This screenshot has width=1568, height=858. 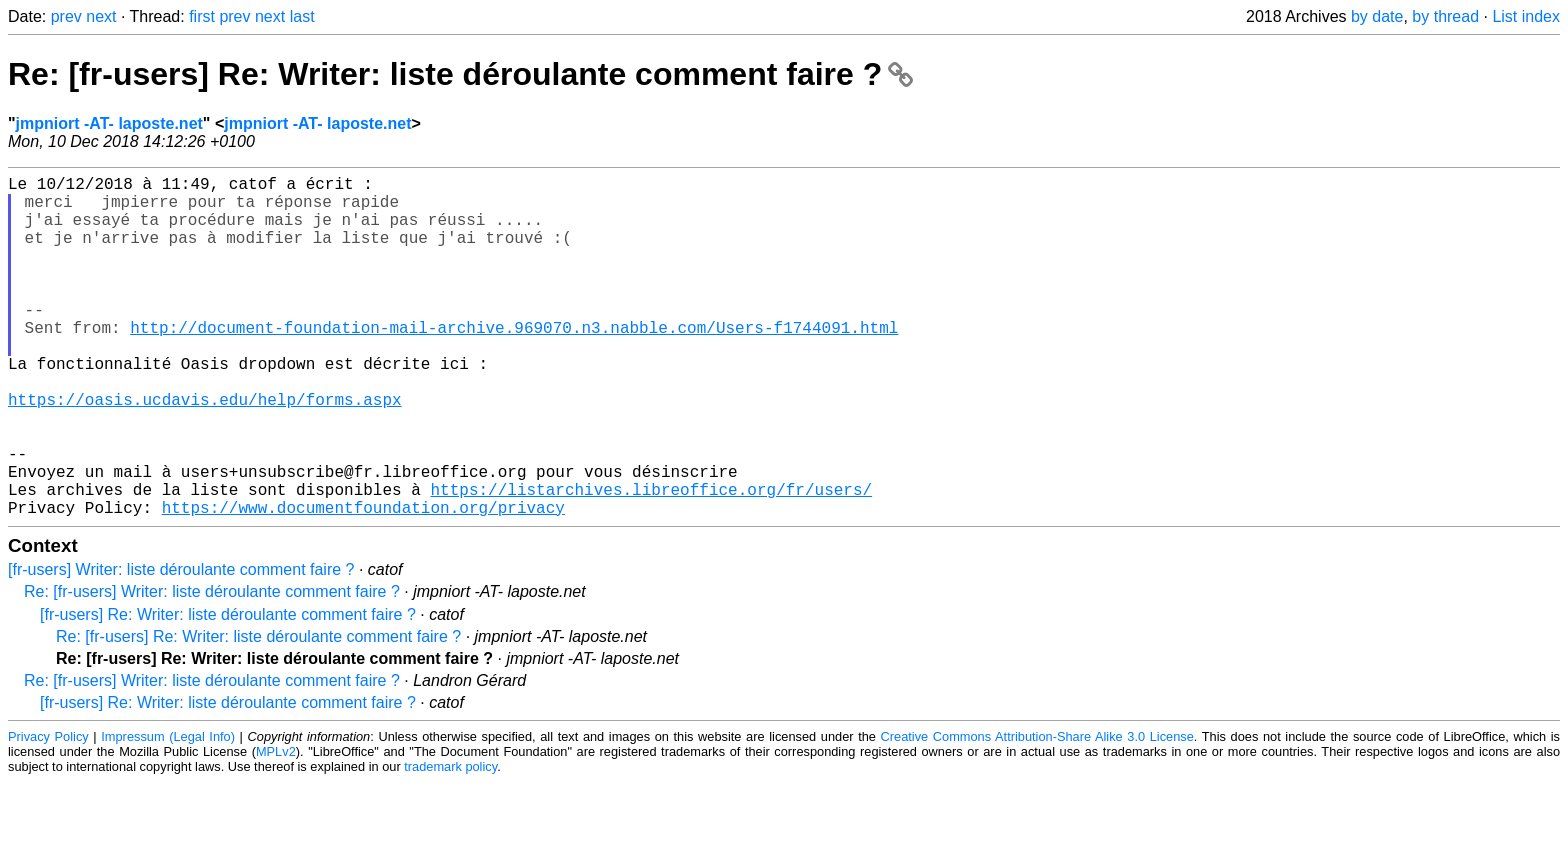 What do you see at coordinates (205, 451) in the screenshot?
I see `https://oasis.ucdavis.edu/help/forms.aspx` at bounding box center [205, 451].